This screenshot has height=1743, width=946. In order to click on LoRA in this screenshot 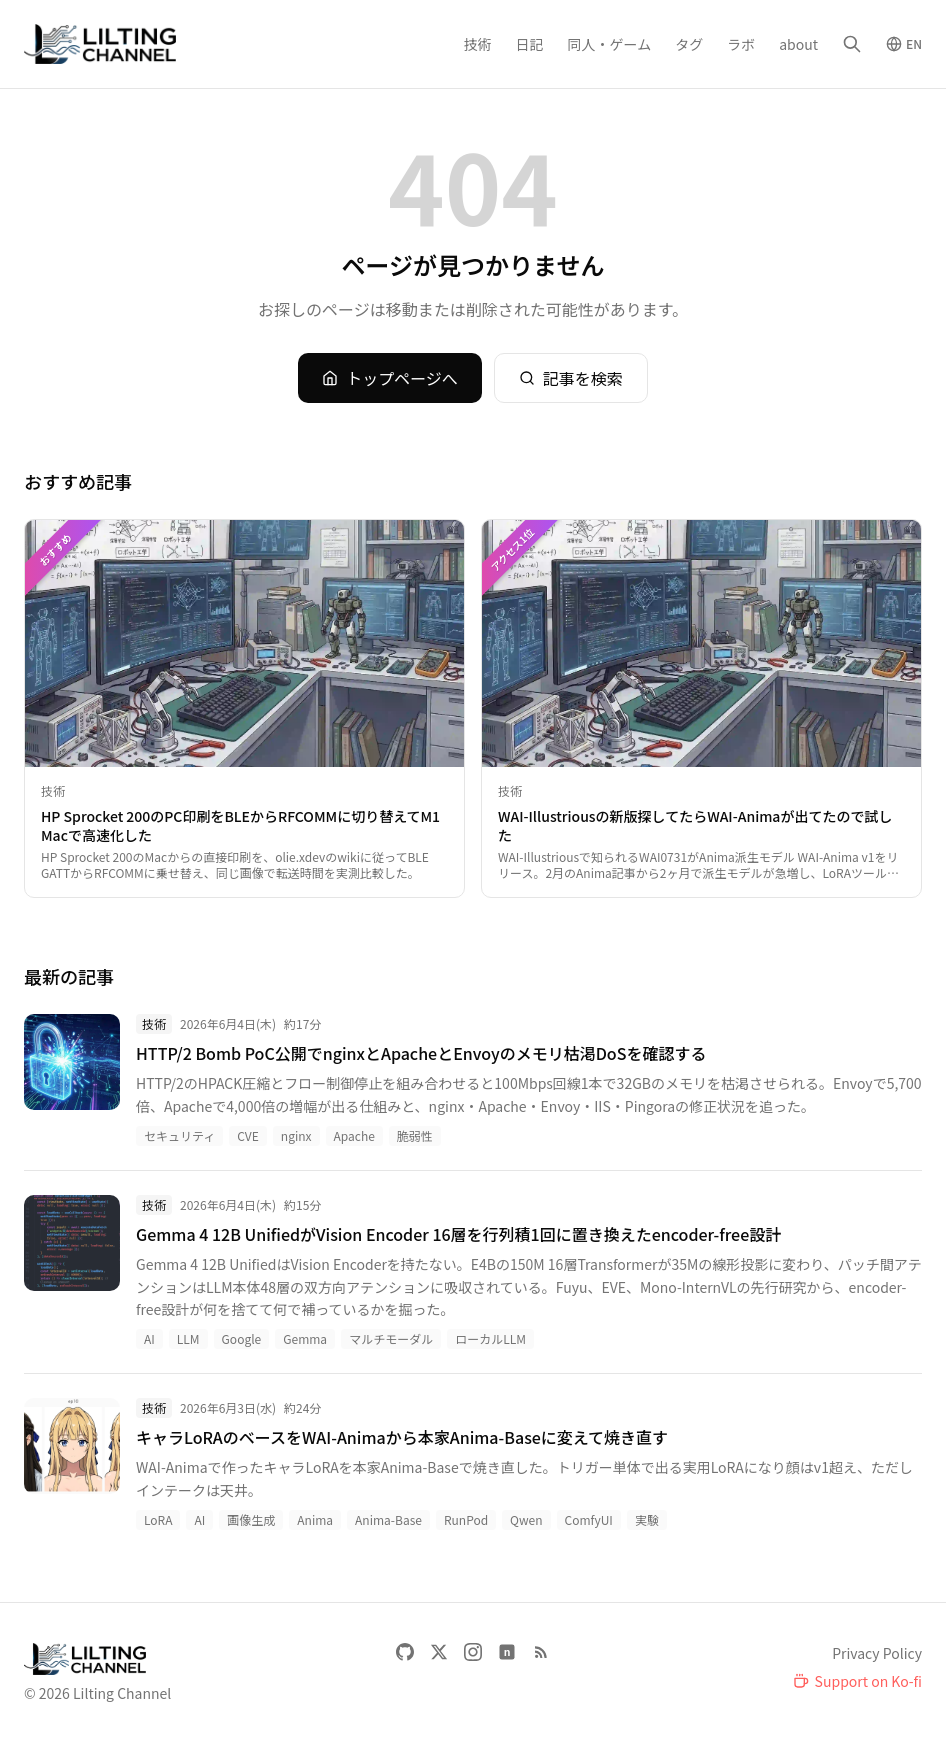, I will do `click(158, 1519)`.